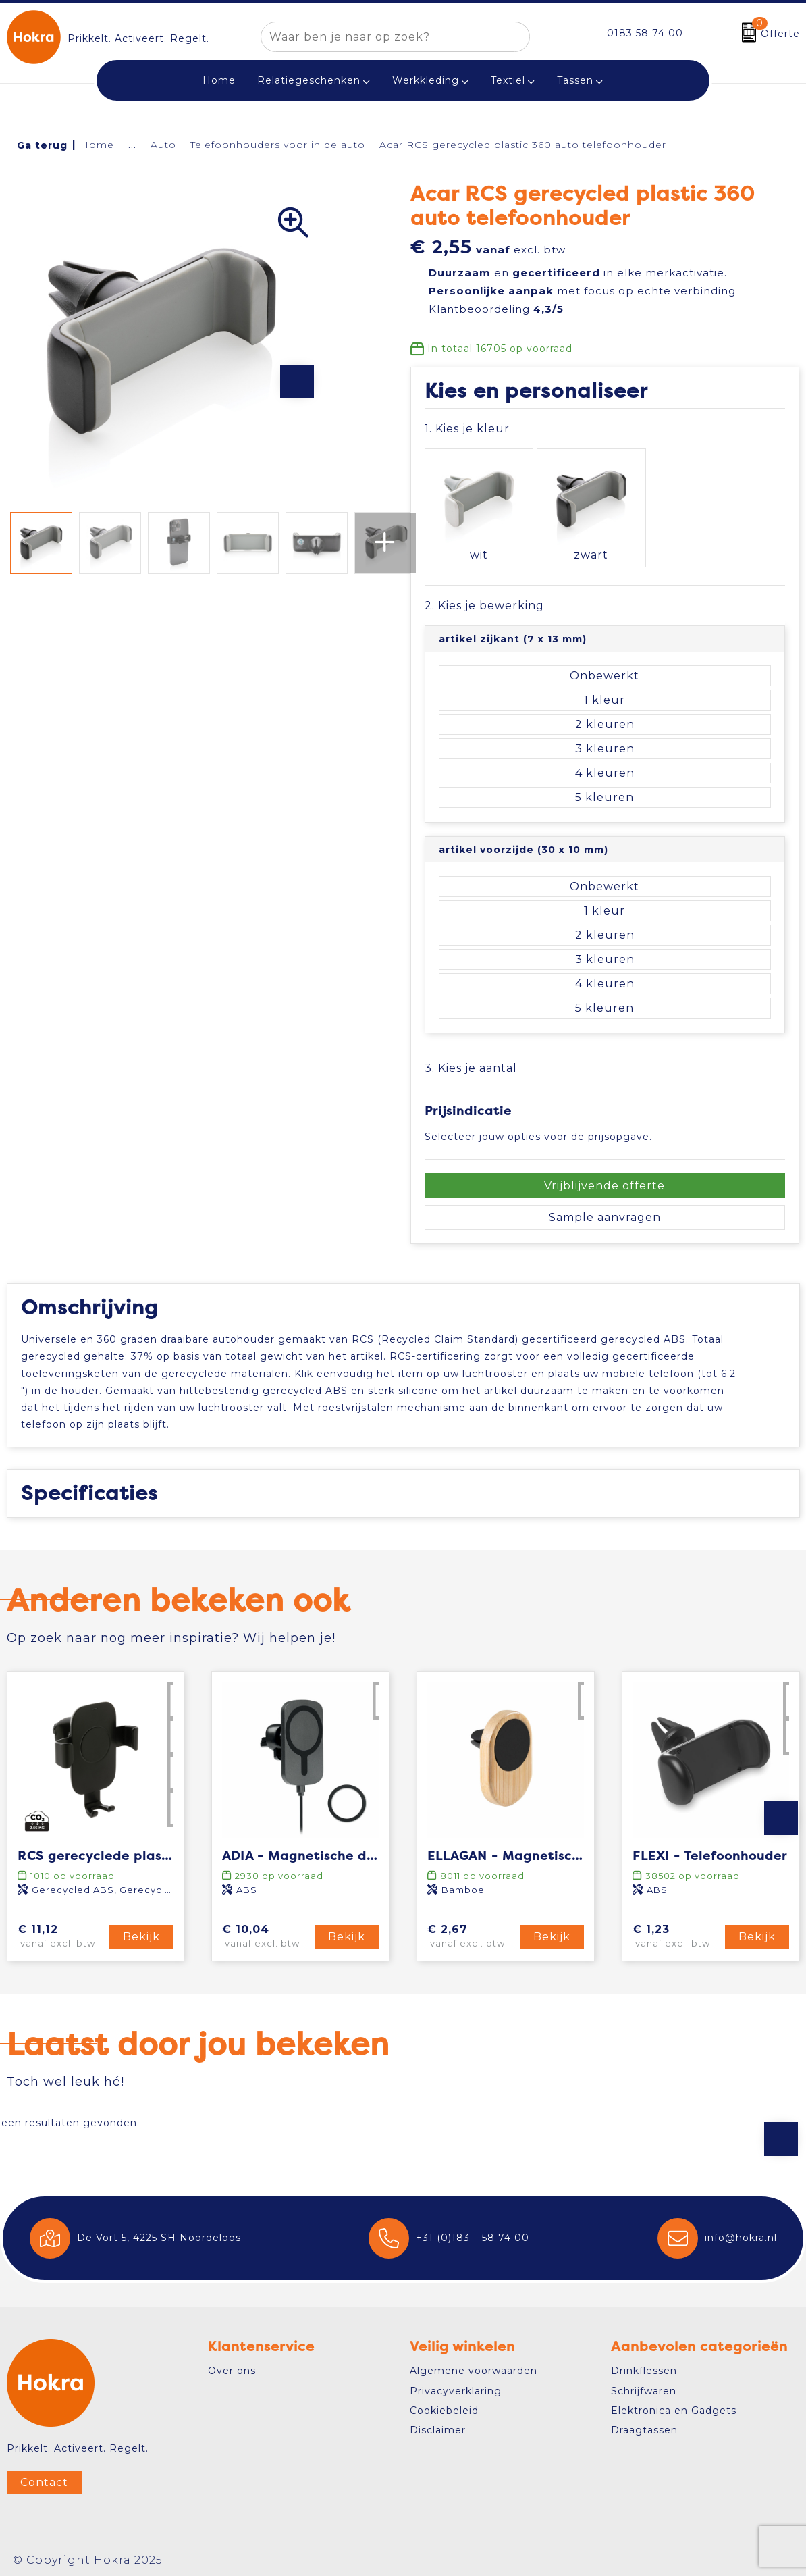 Image resolution: width=806 pixels, height=2576 pixels. What do you see at coordinates (266, 1931) in the screenshot?
I see `€ 10,04` at bounding box center [266, 1931].